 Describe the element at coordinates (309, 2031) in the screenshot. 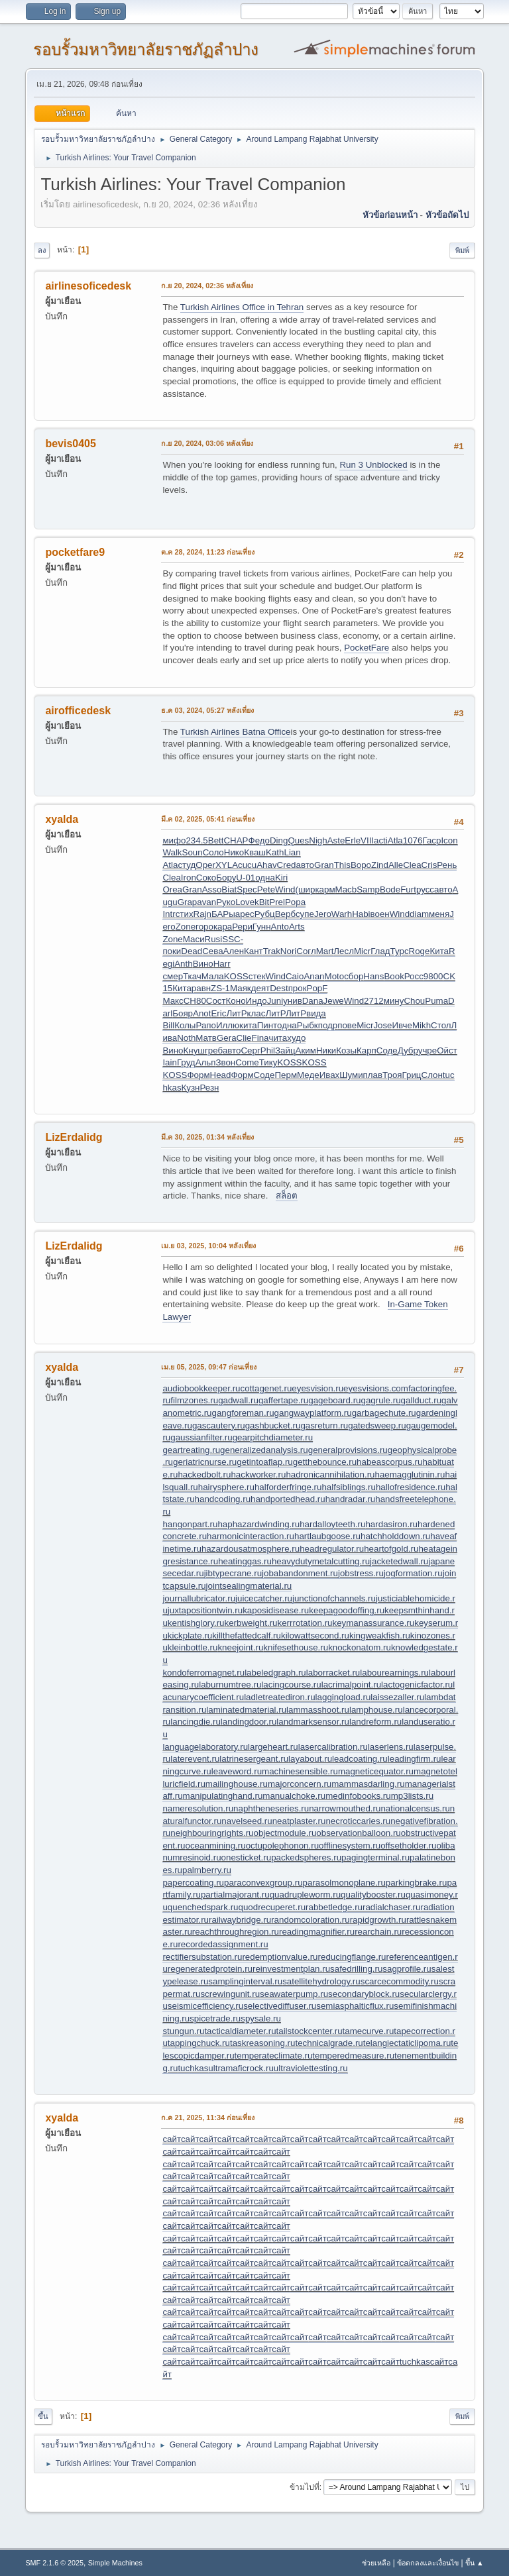

I see `tailstockcenter.ru` at that location.